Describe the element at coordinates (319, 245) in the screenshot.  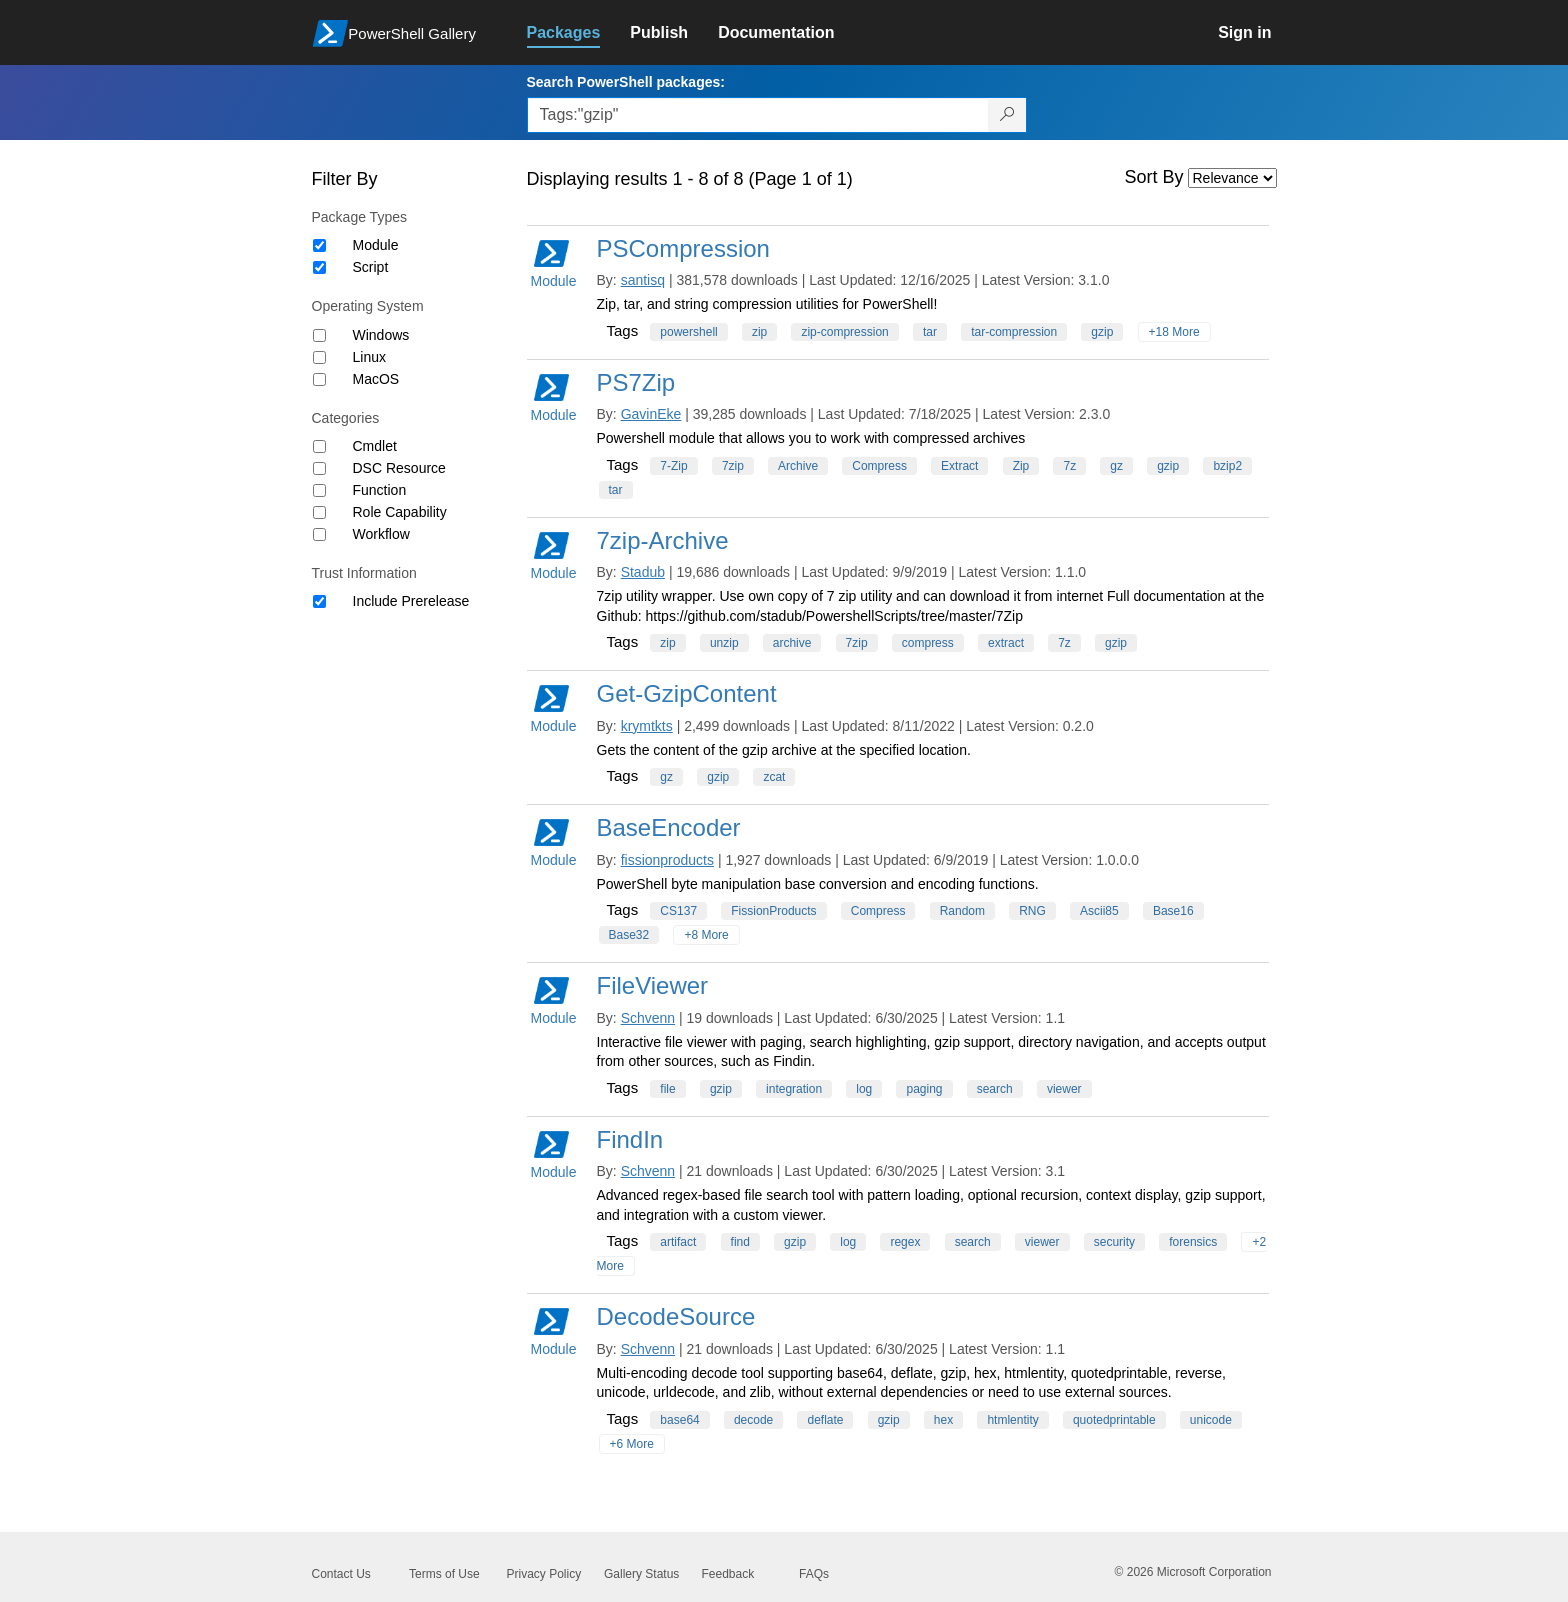
I see `[Package type Module]` at that location.